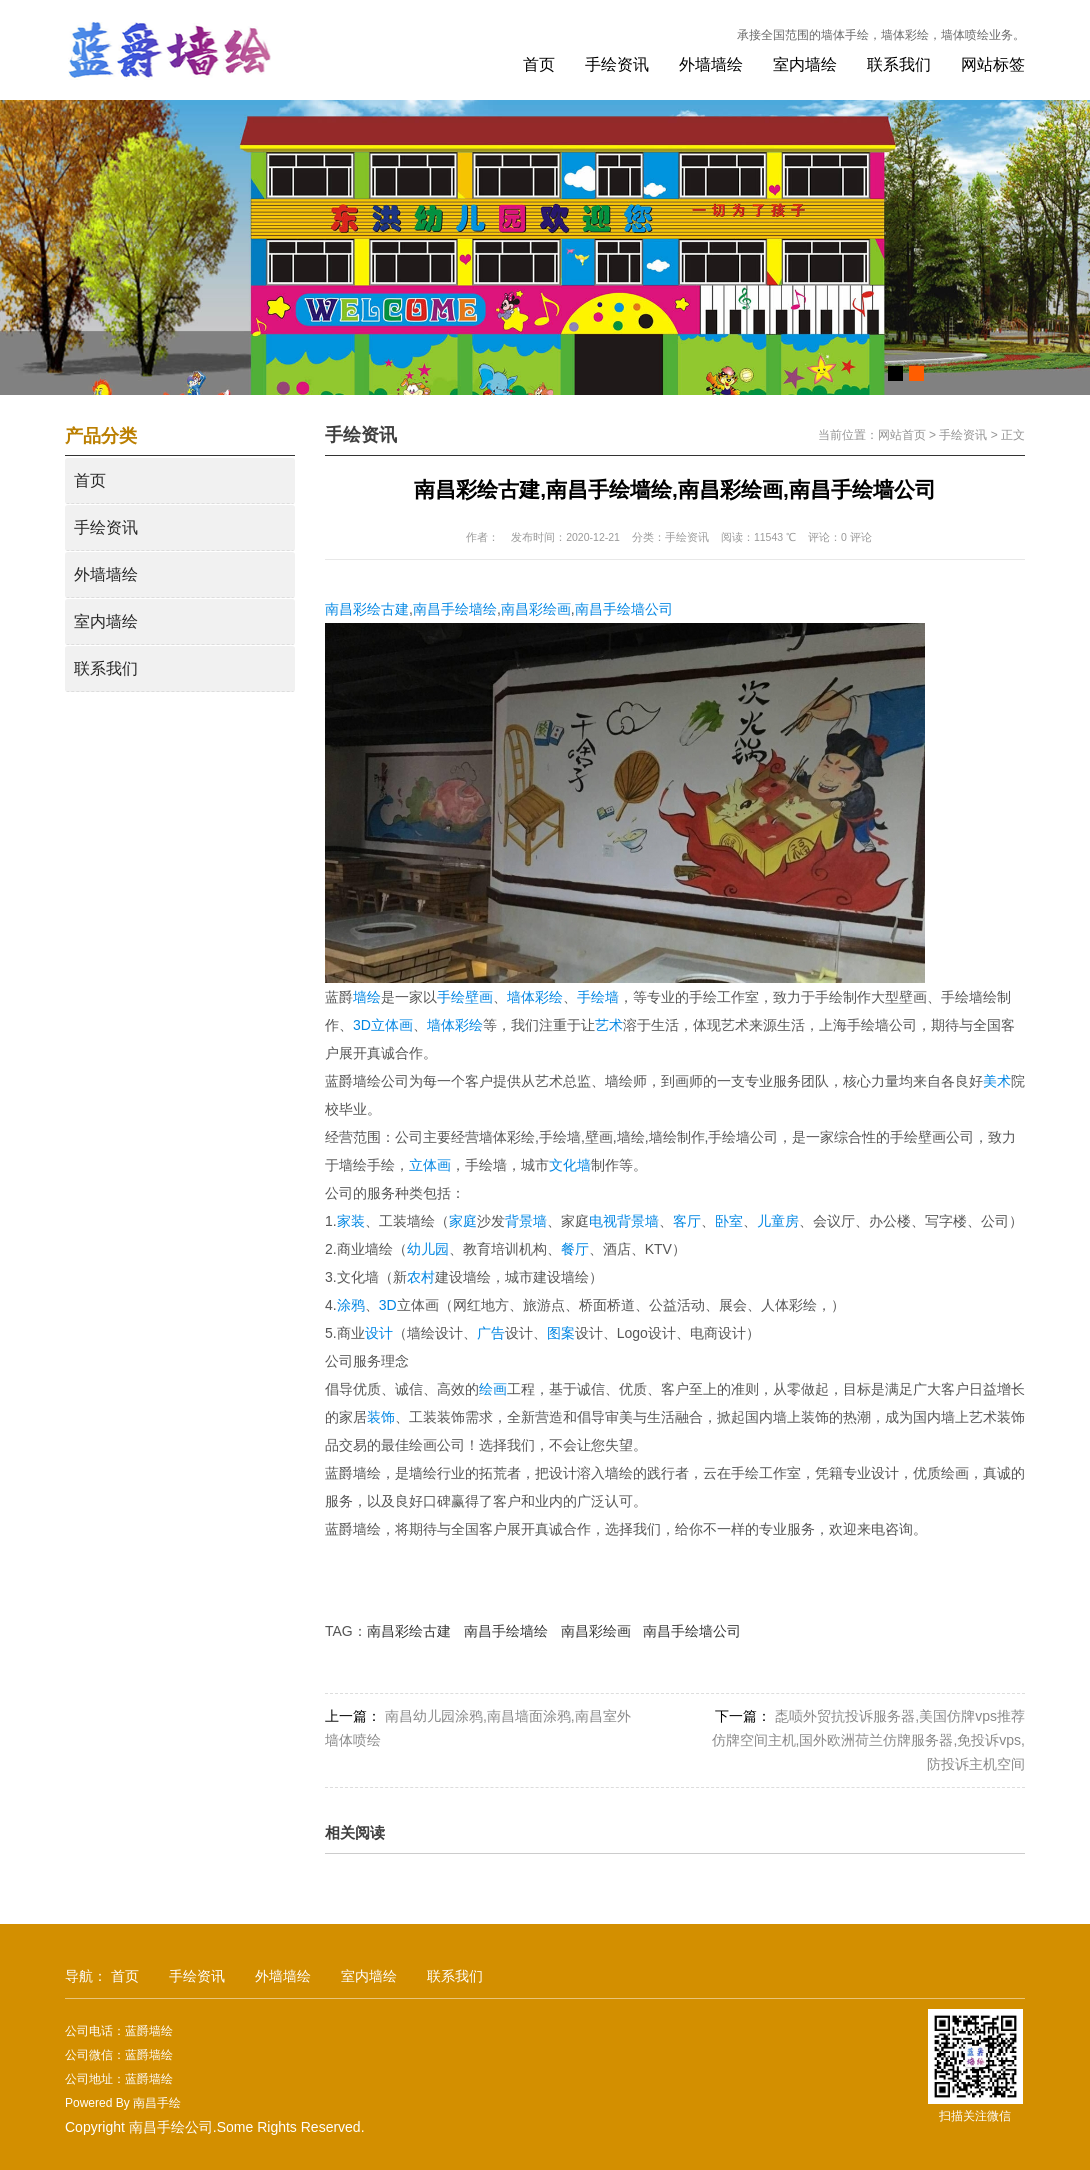 The image size is (1090, 2170). What do you see at coordinates (367, 609) in the screenshot?
I see `南昌彩绘古建` at bounding box center [367, 609].